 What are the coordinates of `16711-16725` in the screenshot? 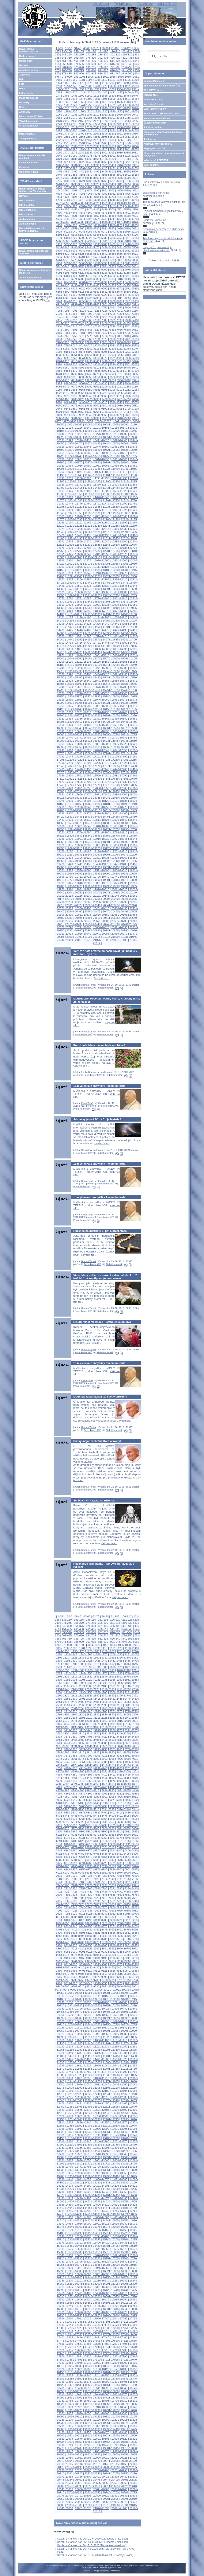 It's located at (129, 734).